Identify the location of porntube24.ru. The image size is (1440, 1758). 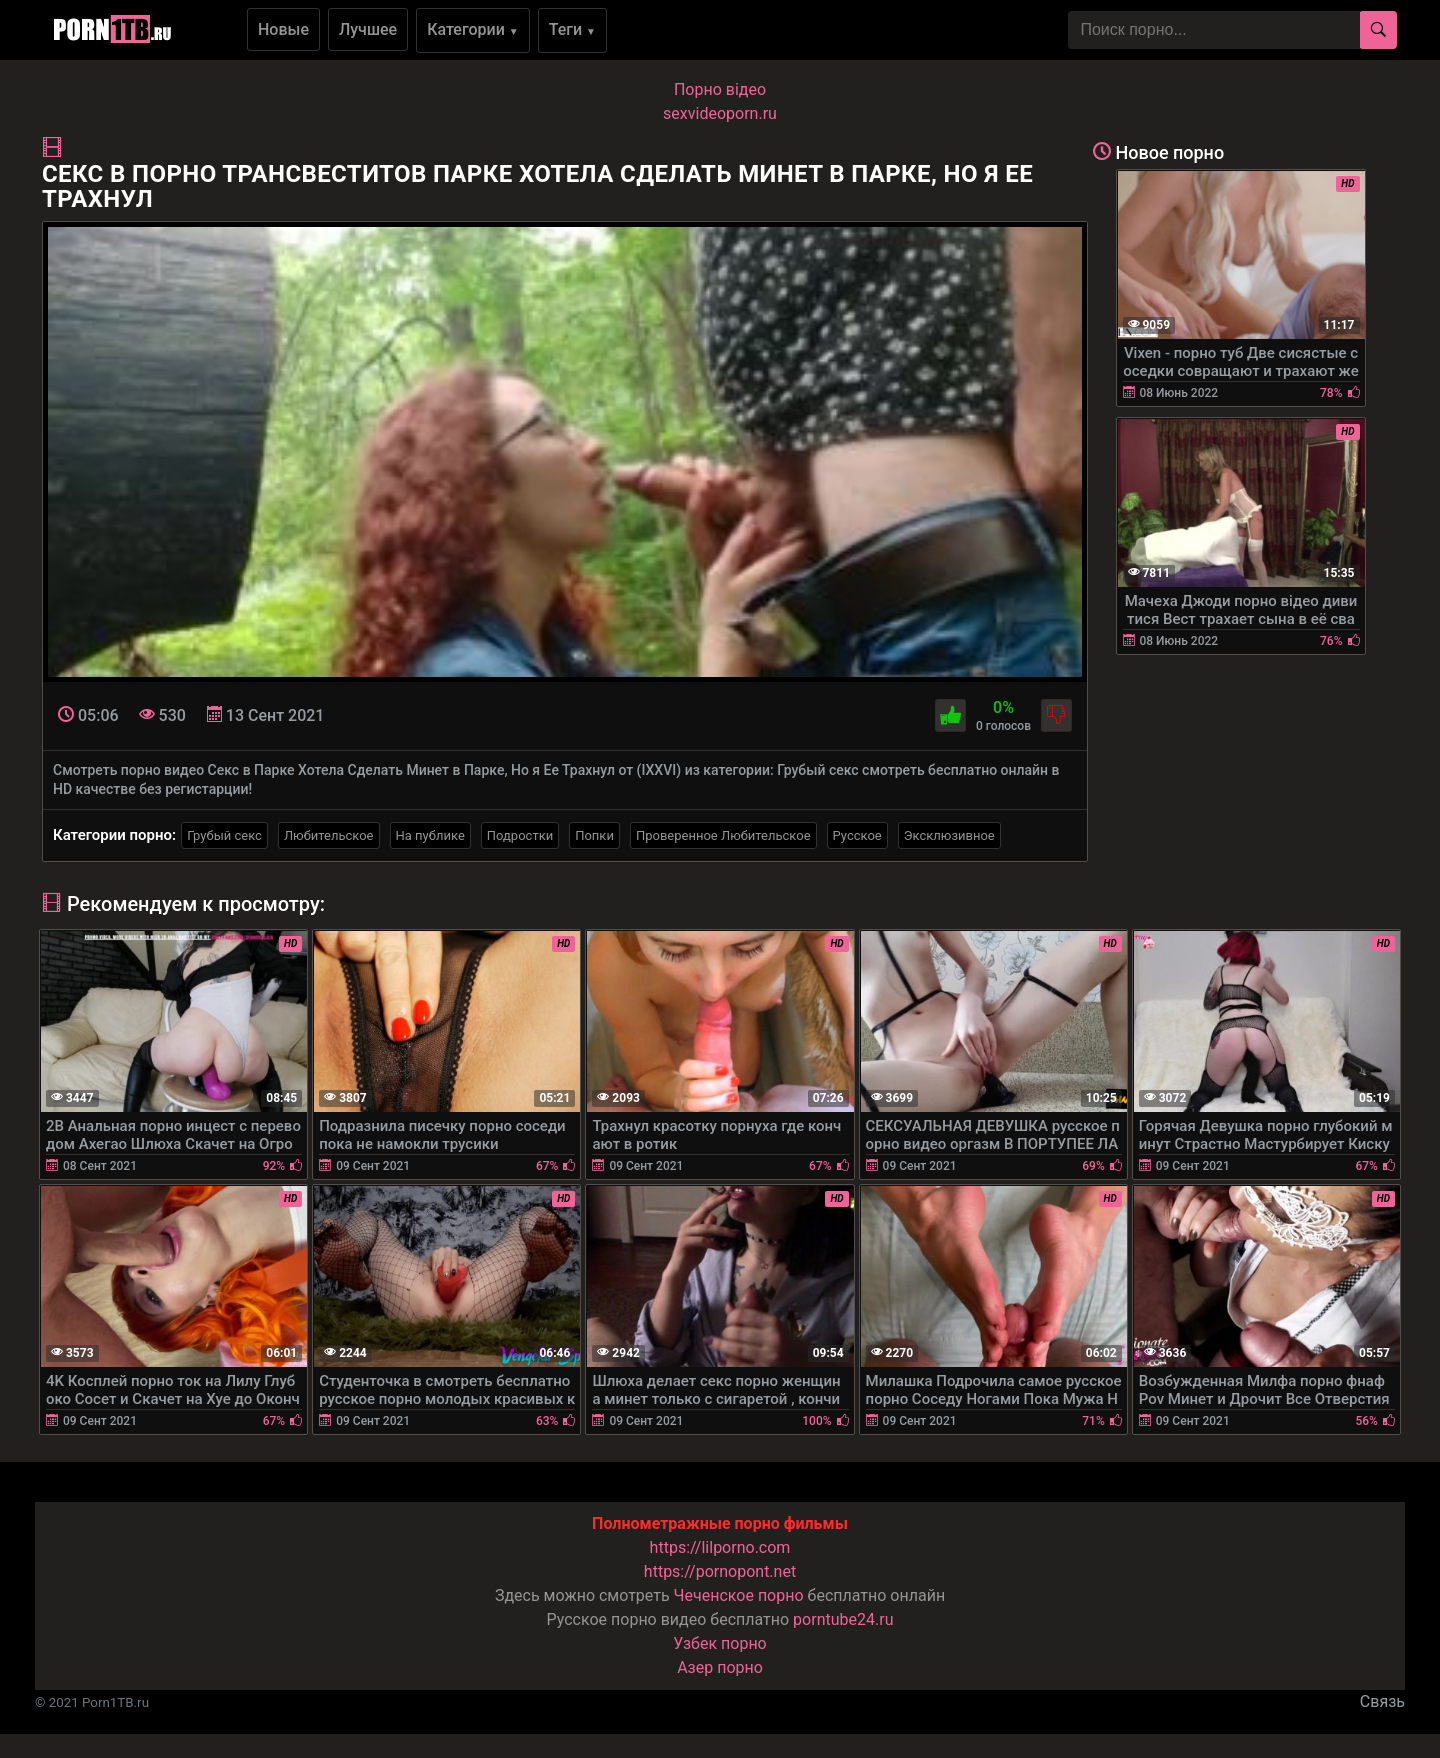
(843, 1619).